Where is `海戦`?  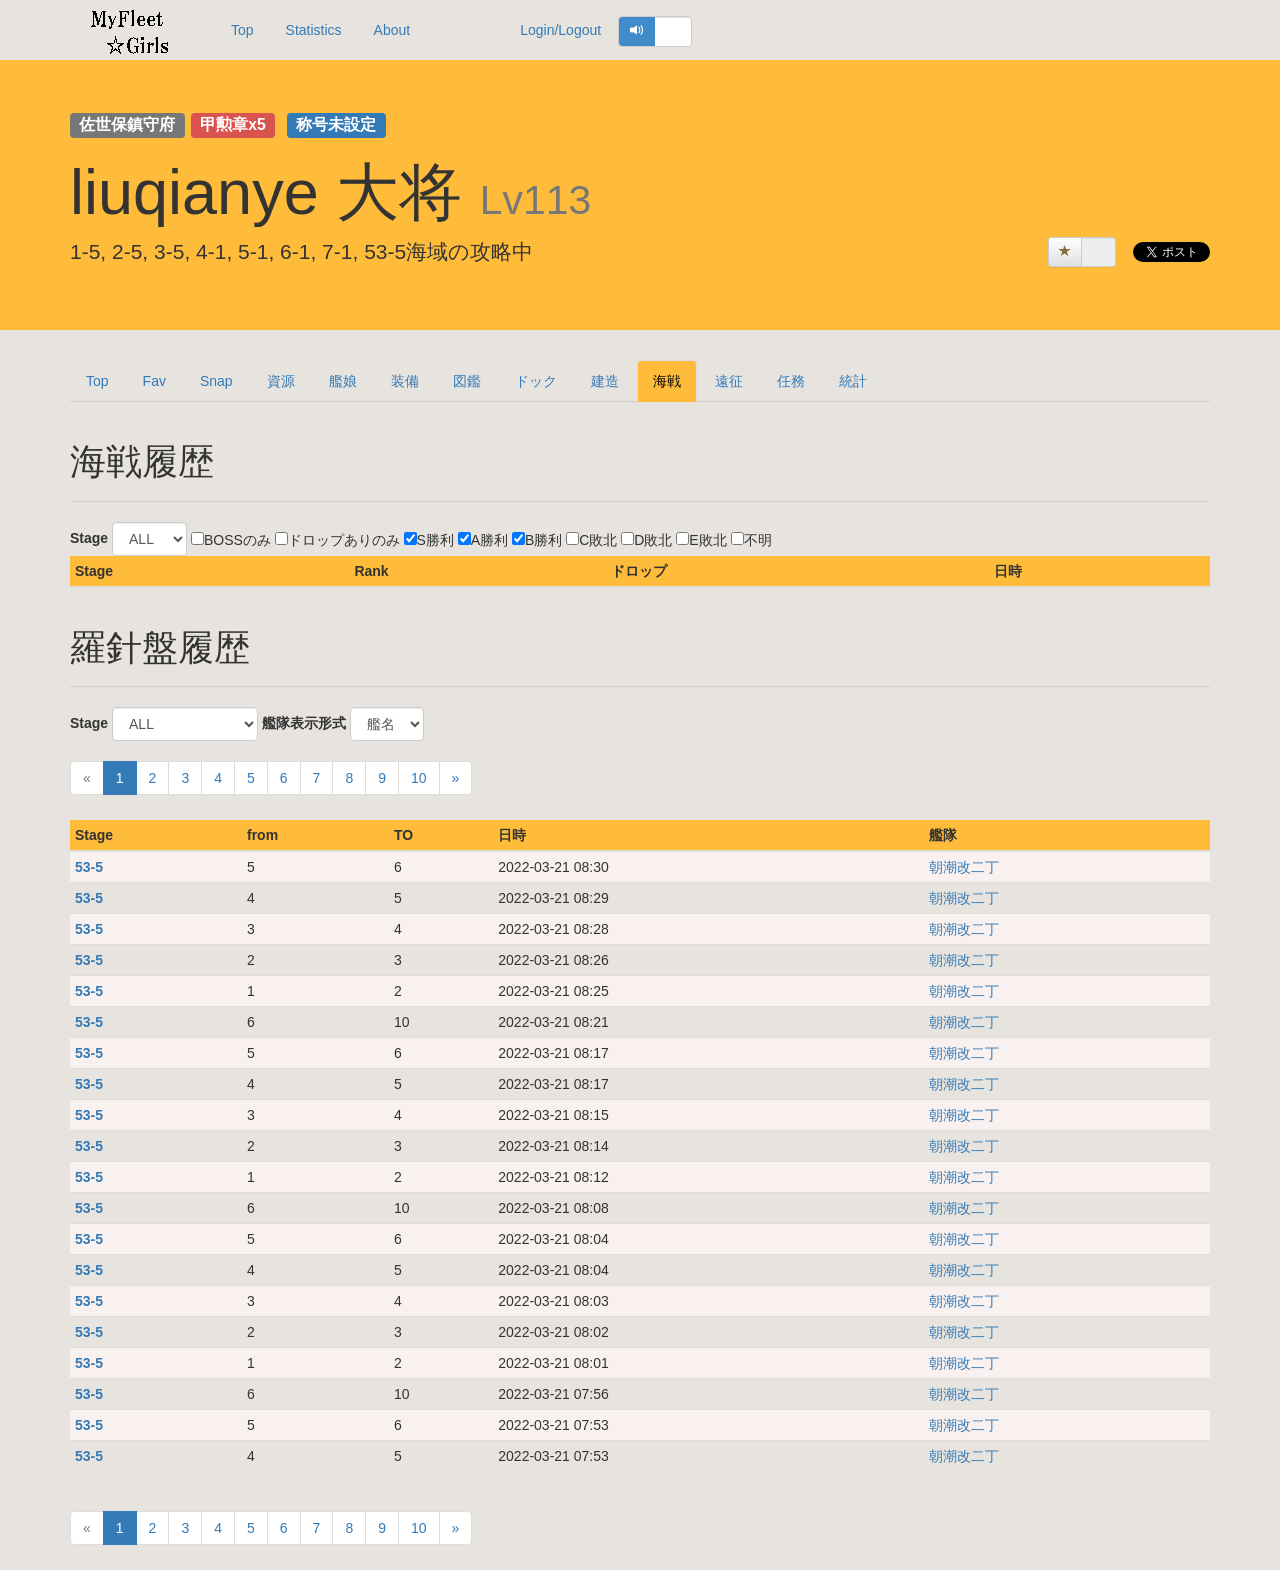 海戦 is located at coordinates (667, 381).